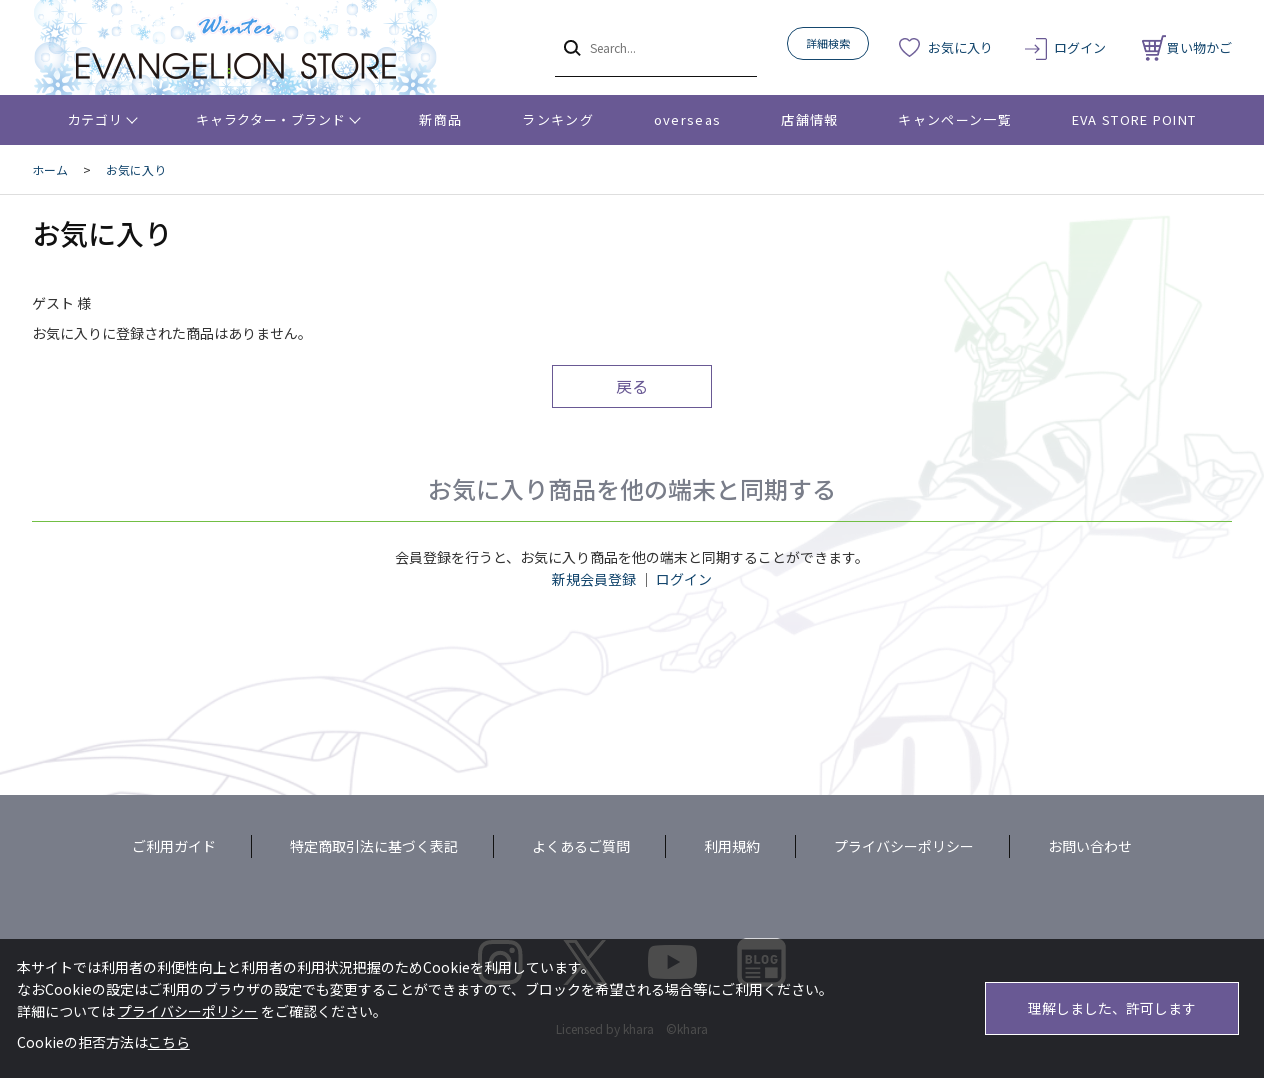 This screenshot has width=1264, height=1078. What do you see at coordinates (828, 43) in the screenshot?
I see `詳細検索` at bounding box center [828, 43].